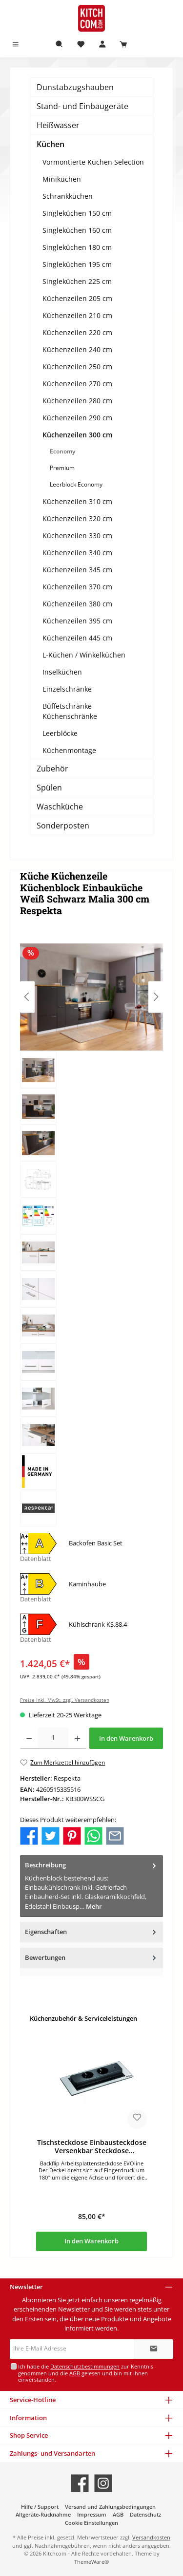  Describe the element at coordinates (27, 997) in the screenshot. I see `[Vorheriges]` at that location.